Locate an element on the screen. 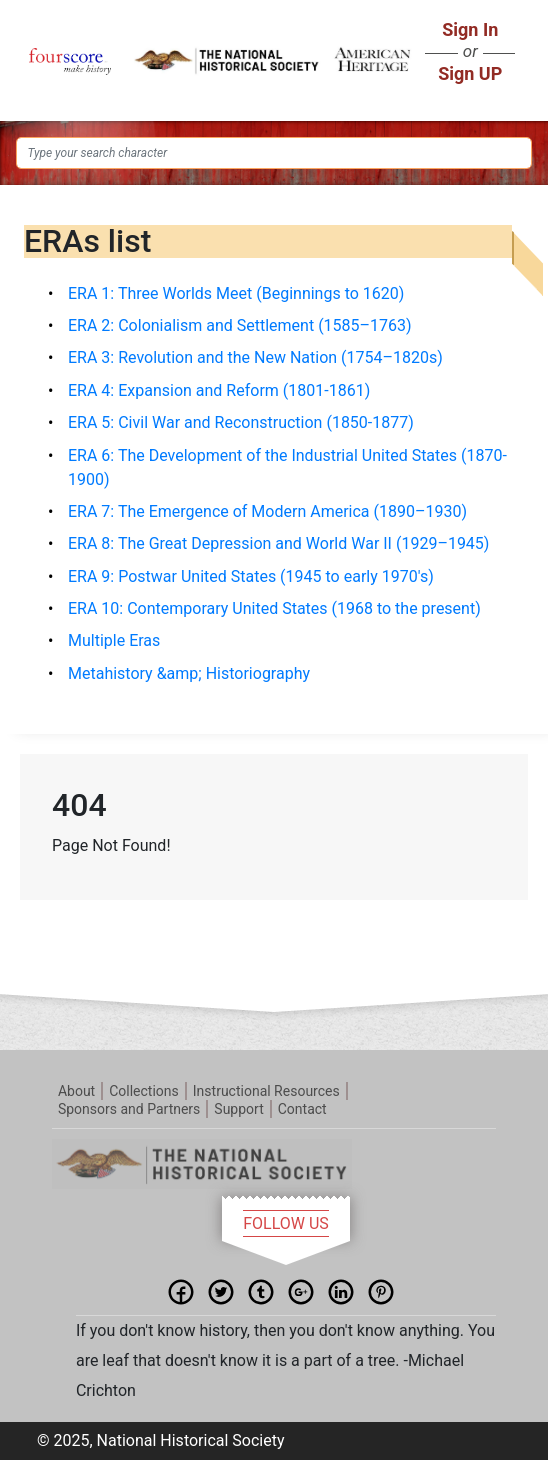 Image resolution: width=548 pixels, height=1460 pixels. About is located at coordinates (76, 1091).